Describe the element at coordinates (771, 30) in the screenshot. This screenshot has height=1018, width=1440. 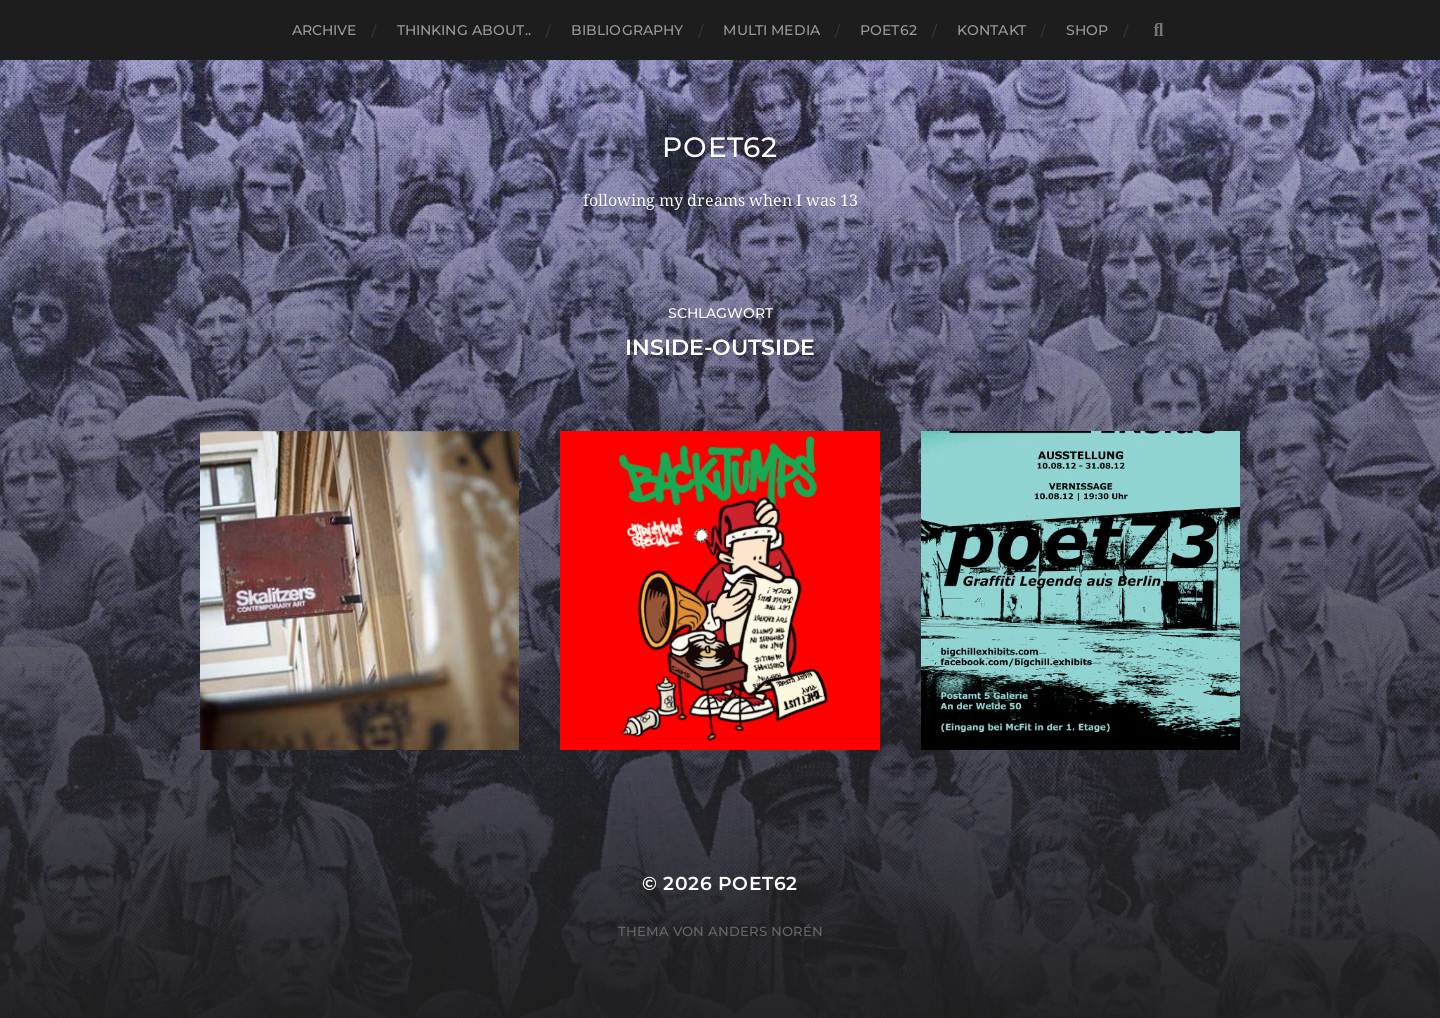
I see `Multi media` at that location.